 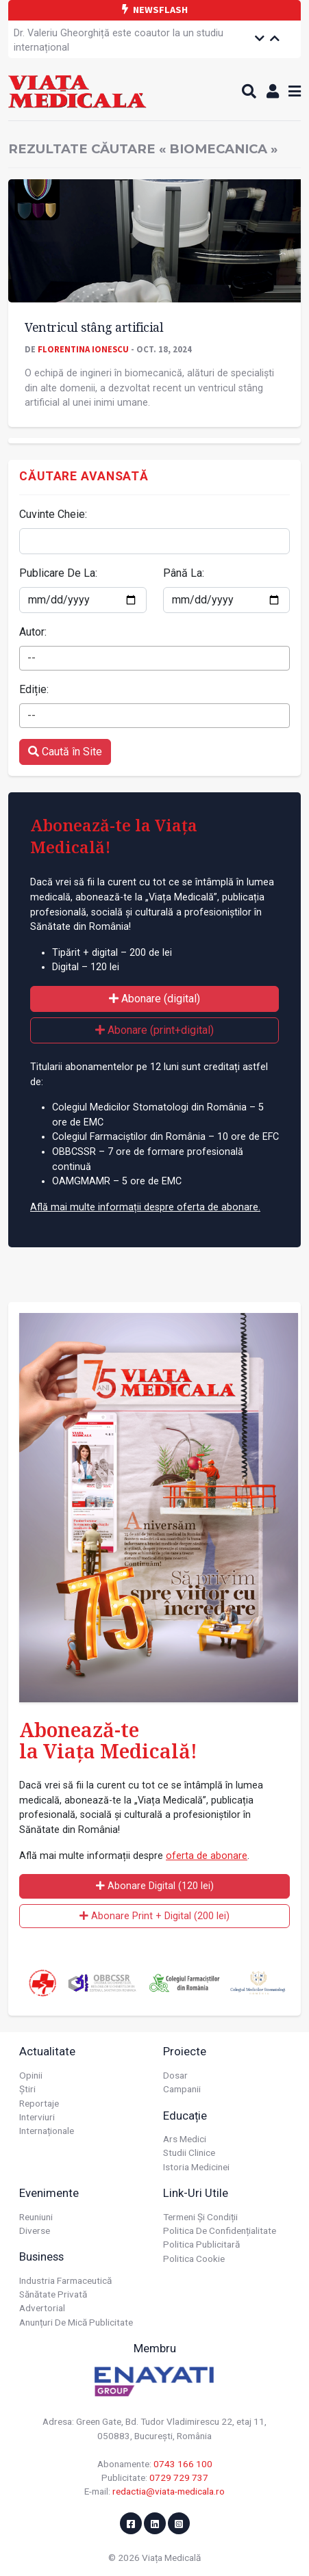 What do you see at coordinates (154, 1916) in the screenshot?
I see `Abonare Print + Digital (200 lei)` at bounding box center [154, 1916].